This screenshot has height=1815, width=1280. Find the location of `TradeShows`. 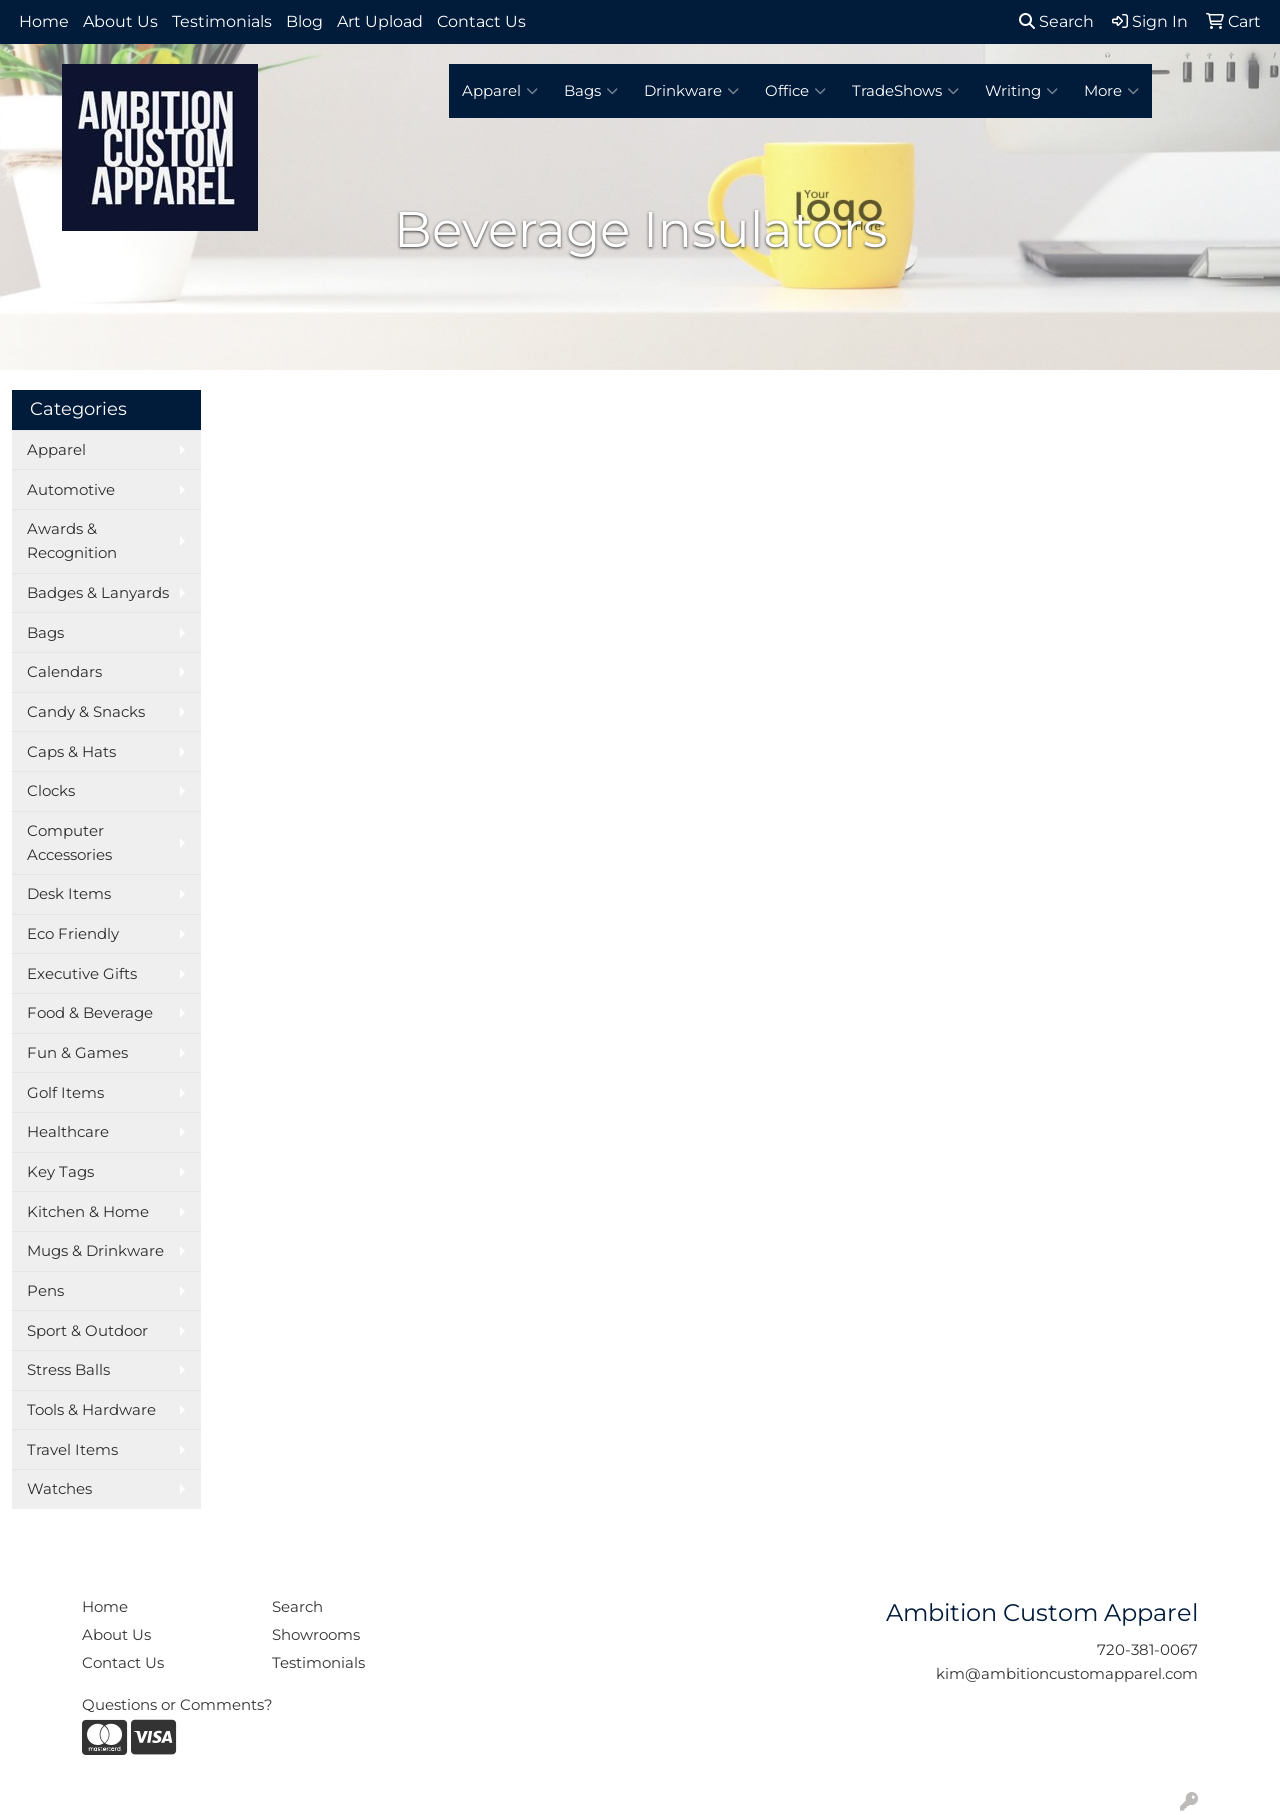

TradeShows is located at coordinates (905, 91).